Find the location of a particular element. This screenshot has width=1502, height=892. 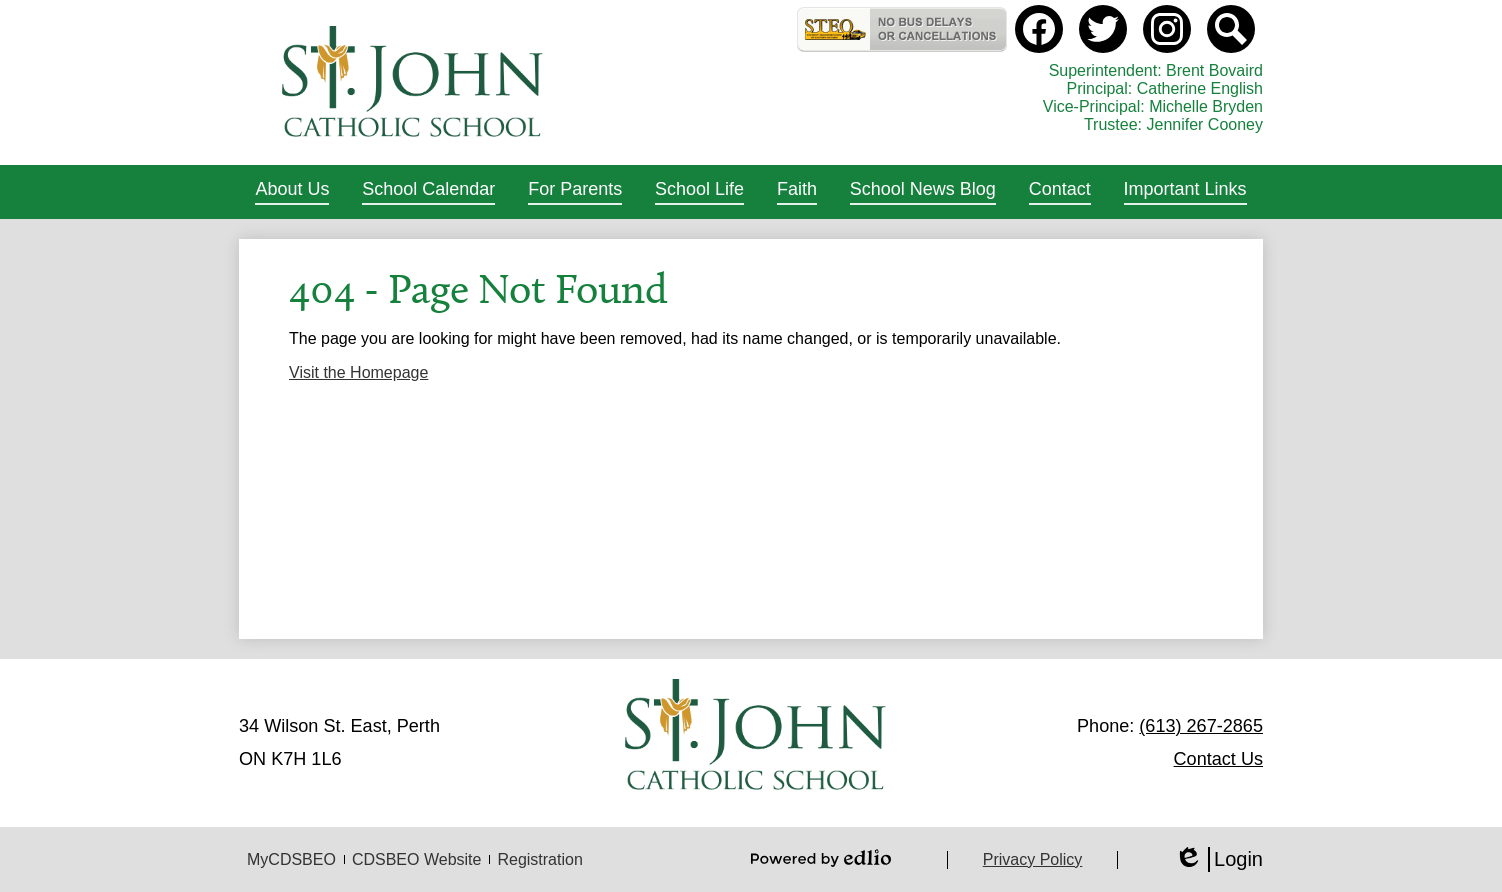

Contact Us is located at coordinates (1218, 759).